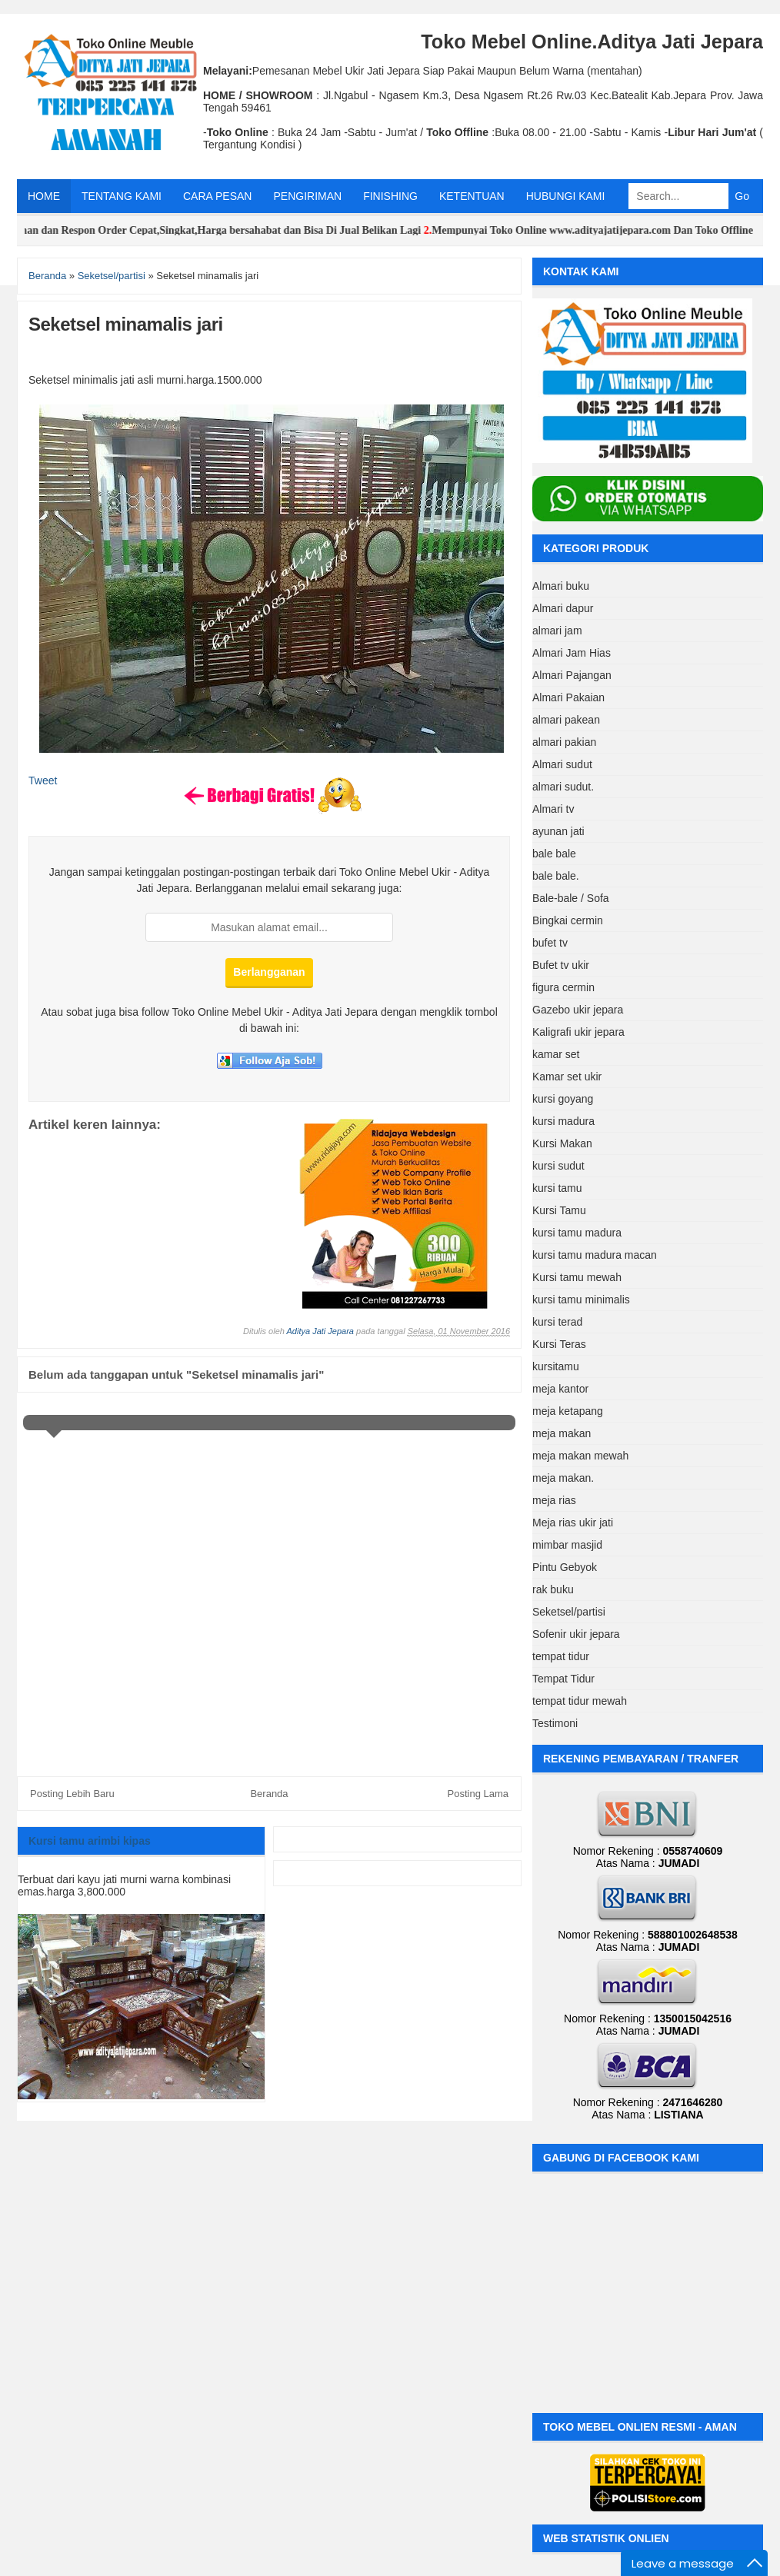 Image resolution: width=780 pixels, height=2576 pixels. I want to click on Almari dapur, so click(562, 608).